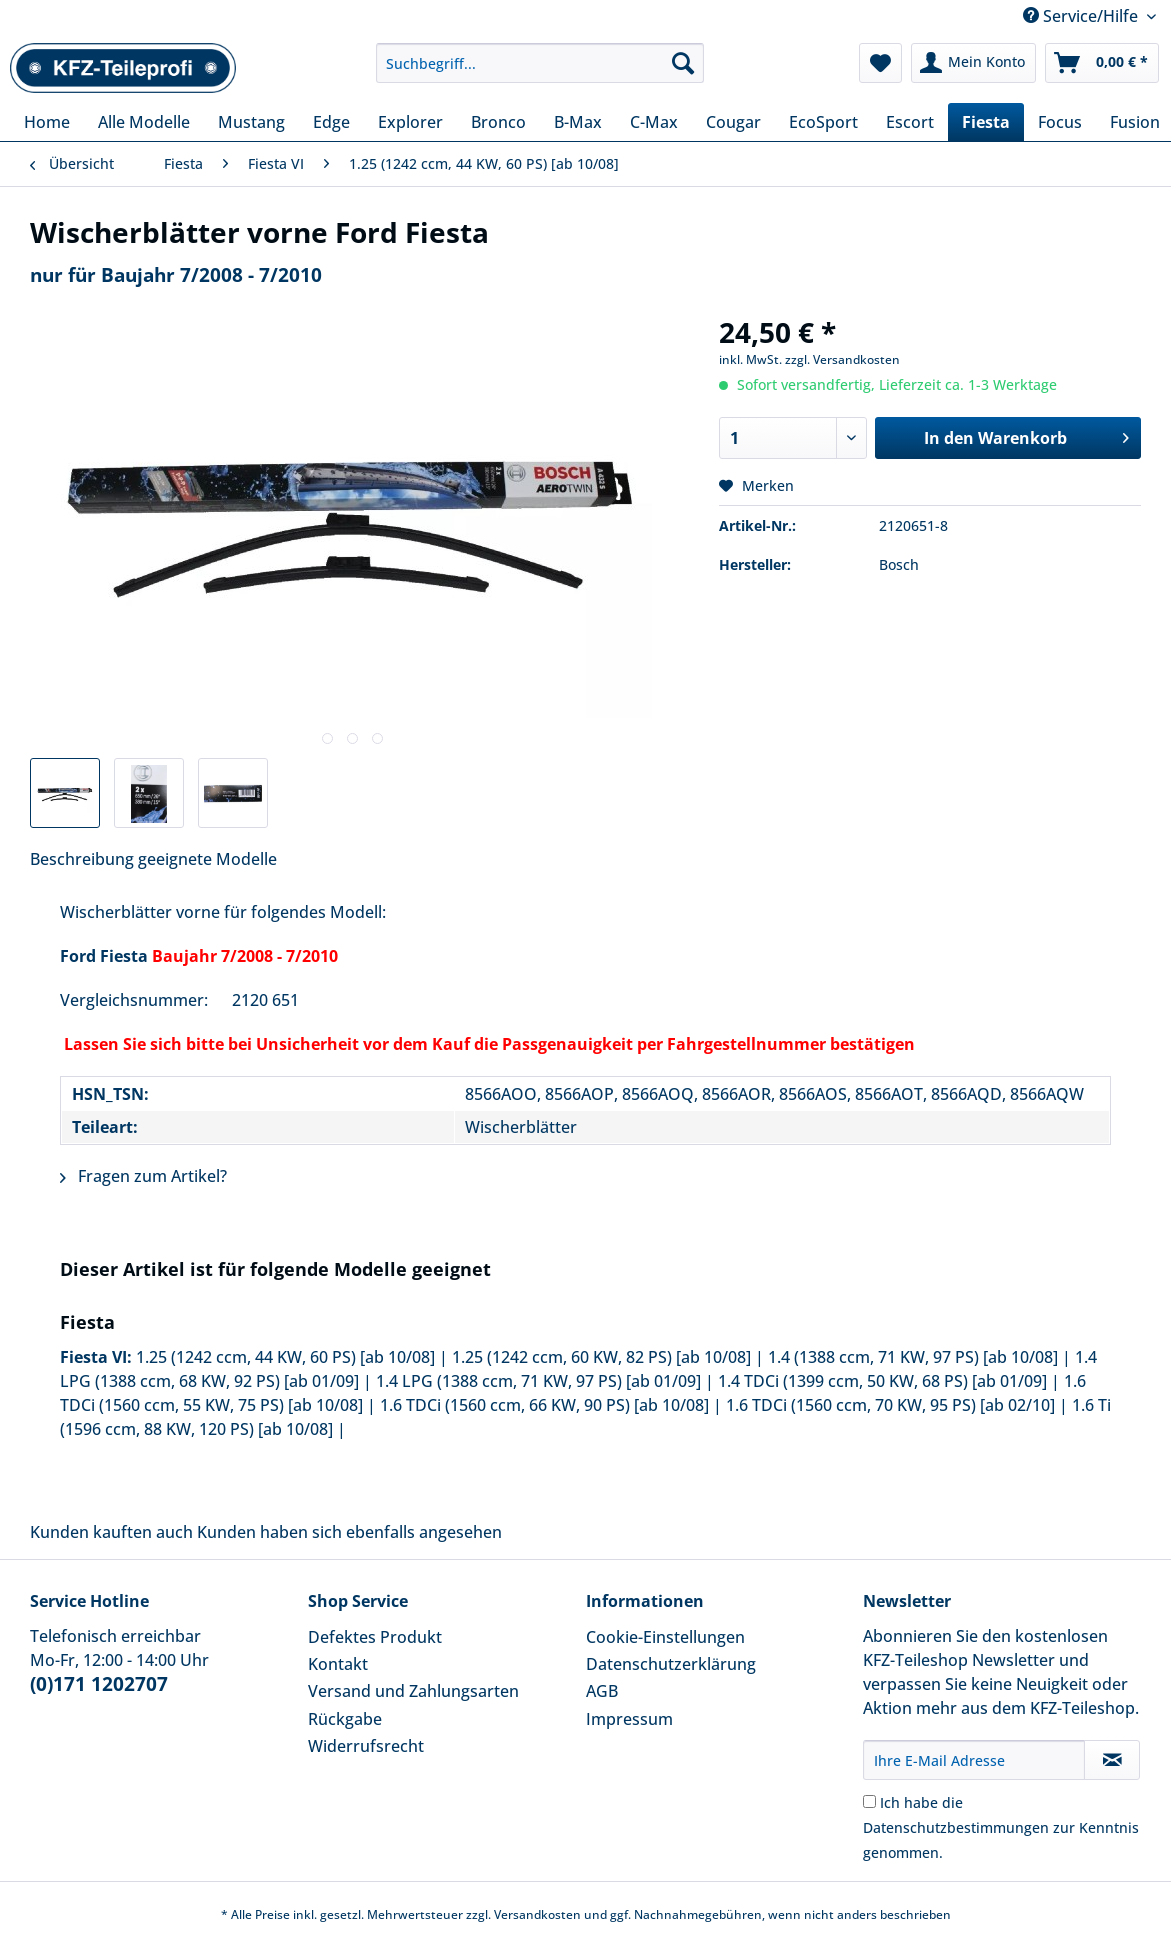 The width and height of the screenshot is (1171, 1947). I want to click on 1.25 (1242 ccm, 44 KW, 60 PS) [ab 10/08], so click(285, 1357).